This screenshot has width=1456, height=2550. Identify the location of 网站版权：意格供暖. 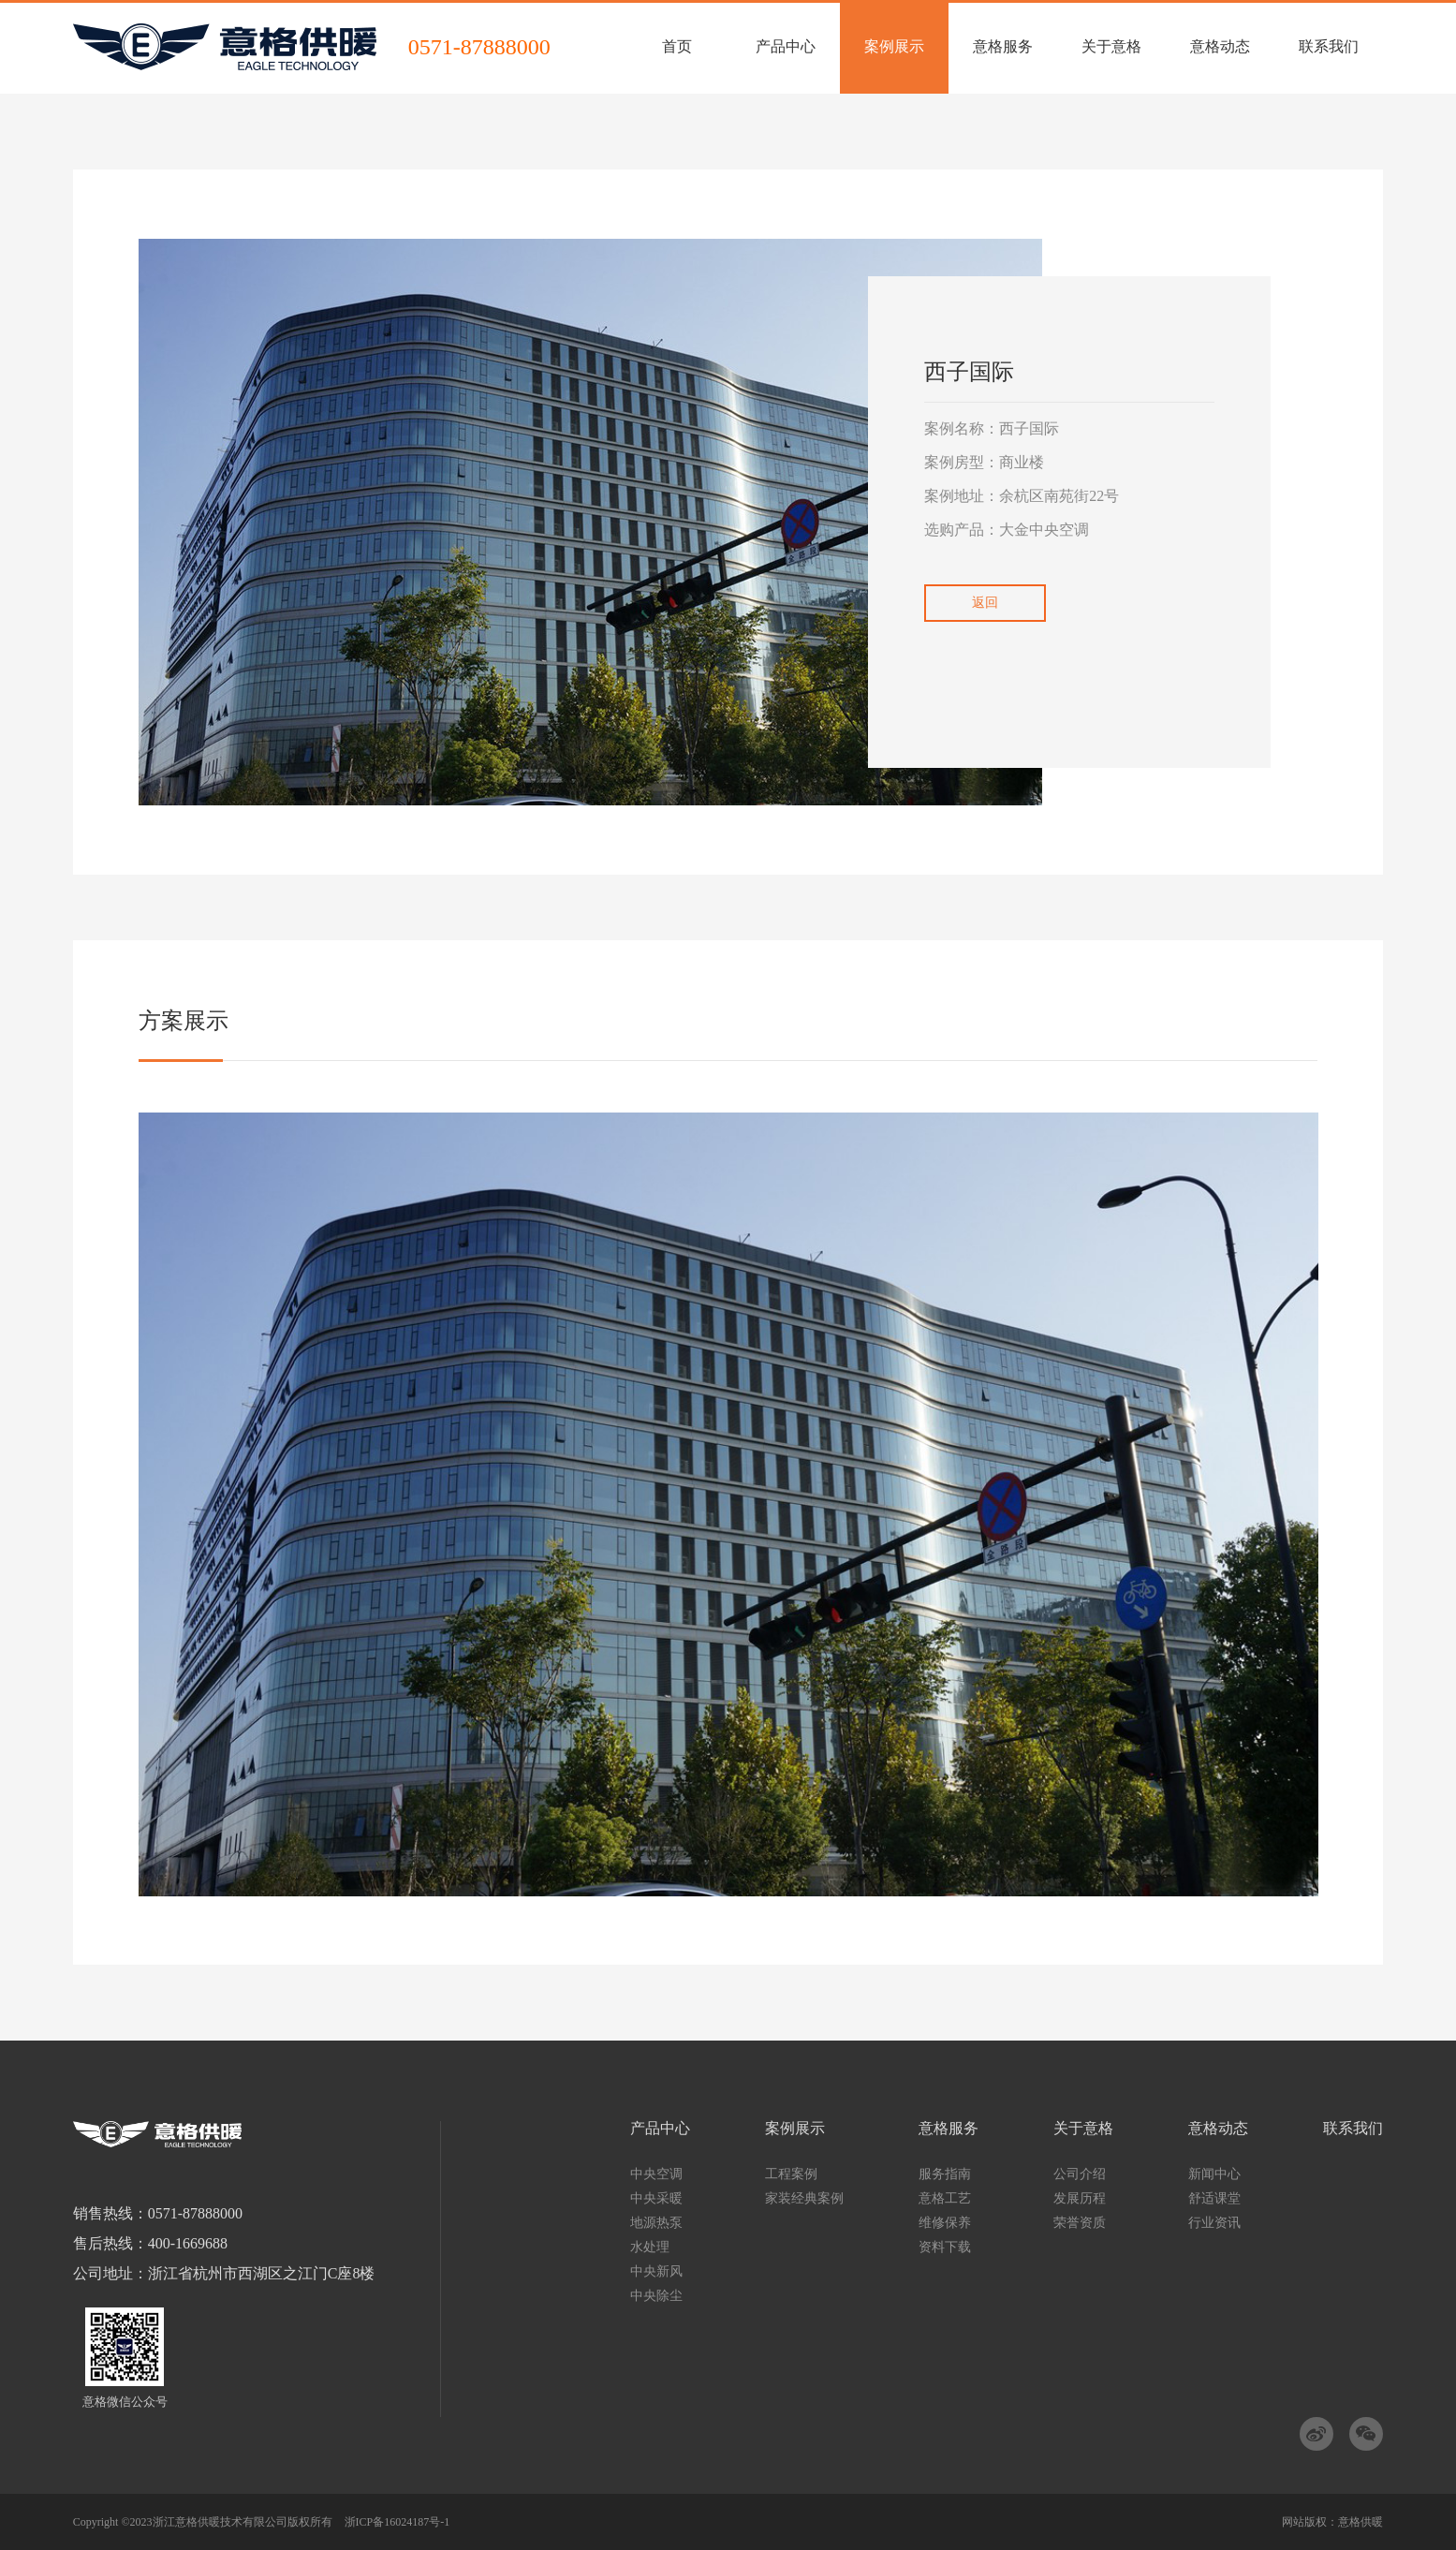
(1332, 2521).